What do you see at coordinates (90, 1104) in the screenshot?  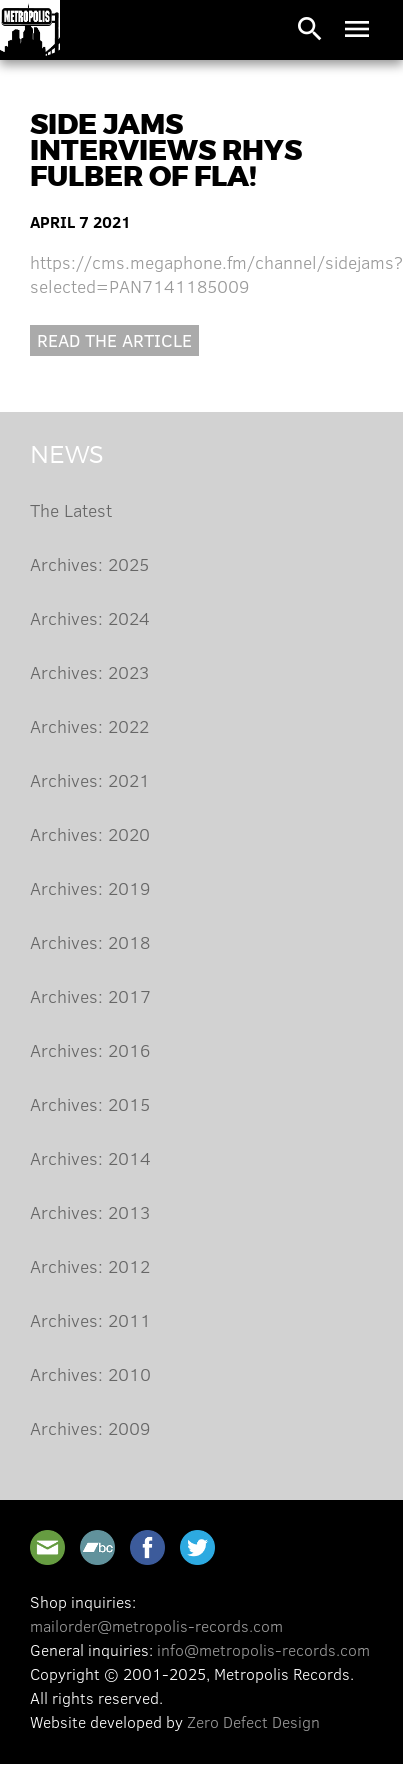 I see `Archives: 2015` at bounding box center [90, 1104].